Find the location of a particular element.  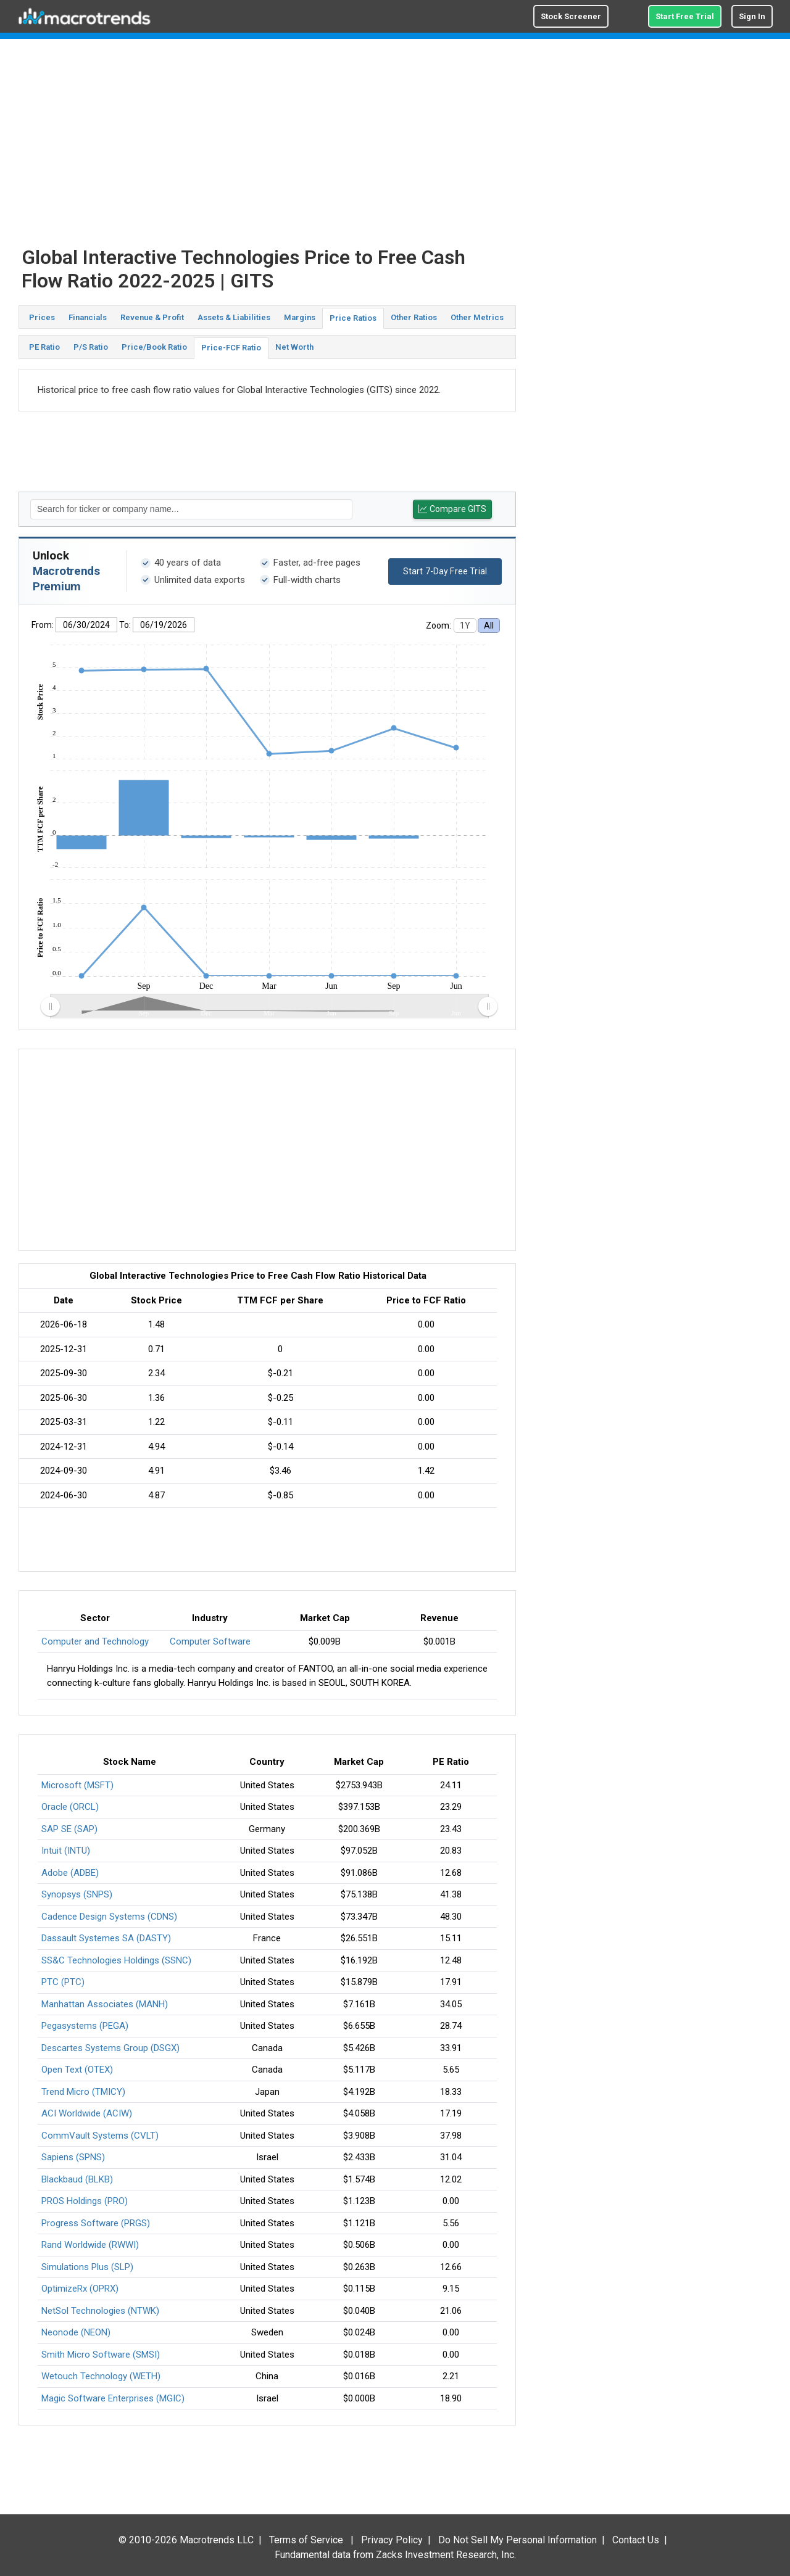

Manhattan Associates (MANH) is located at coordinates (104, 2004).